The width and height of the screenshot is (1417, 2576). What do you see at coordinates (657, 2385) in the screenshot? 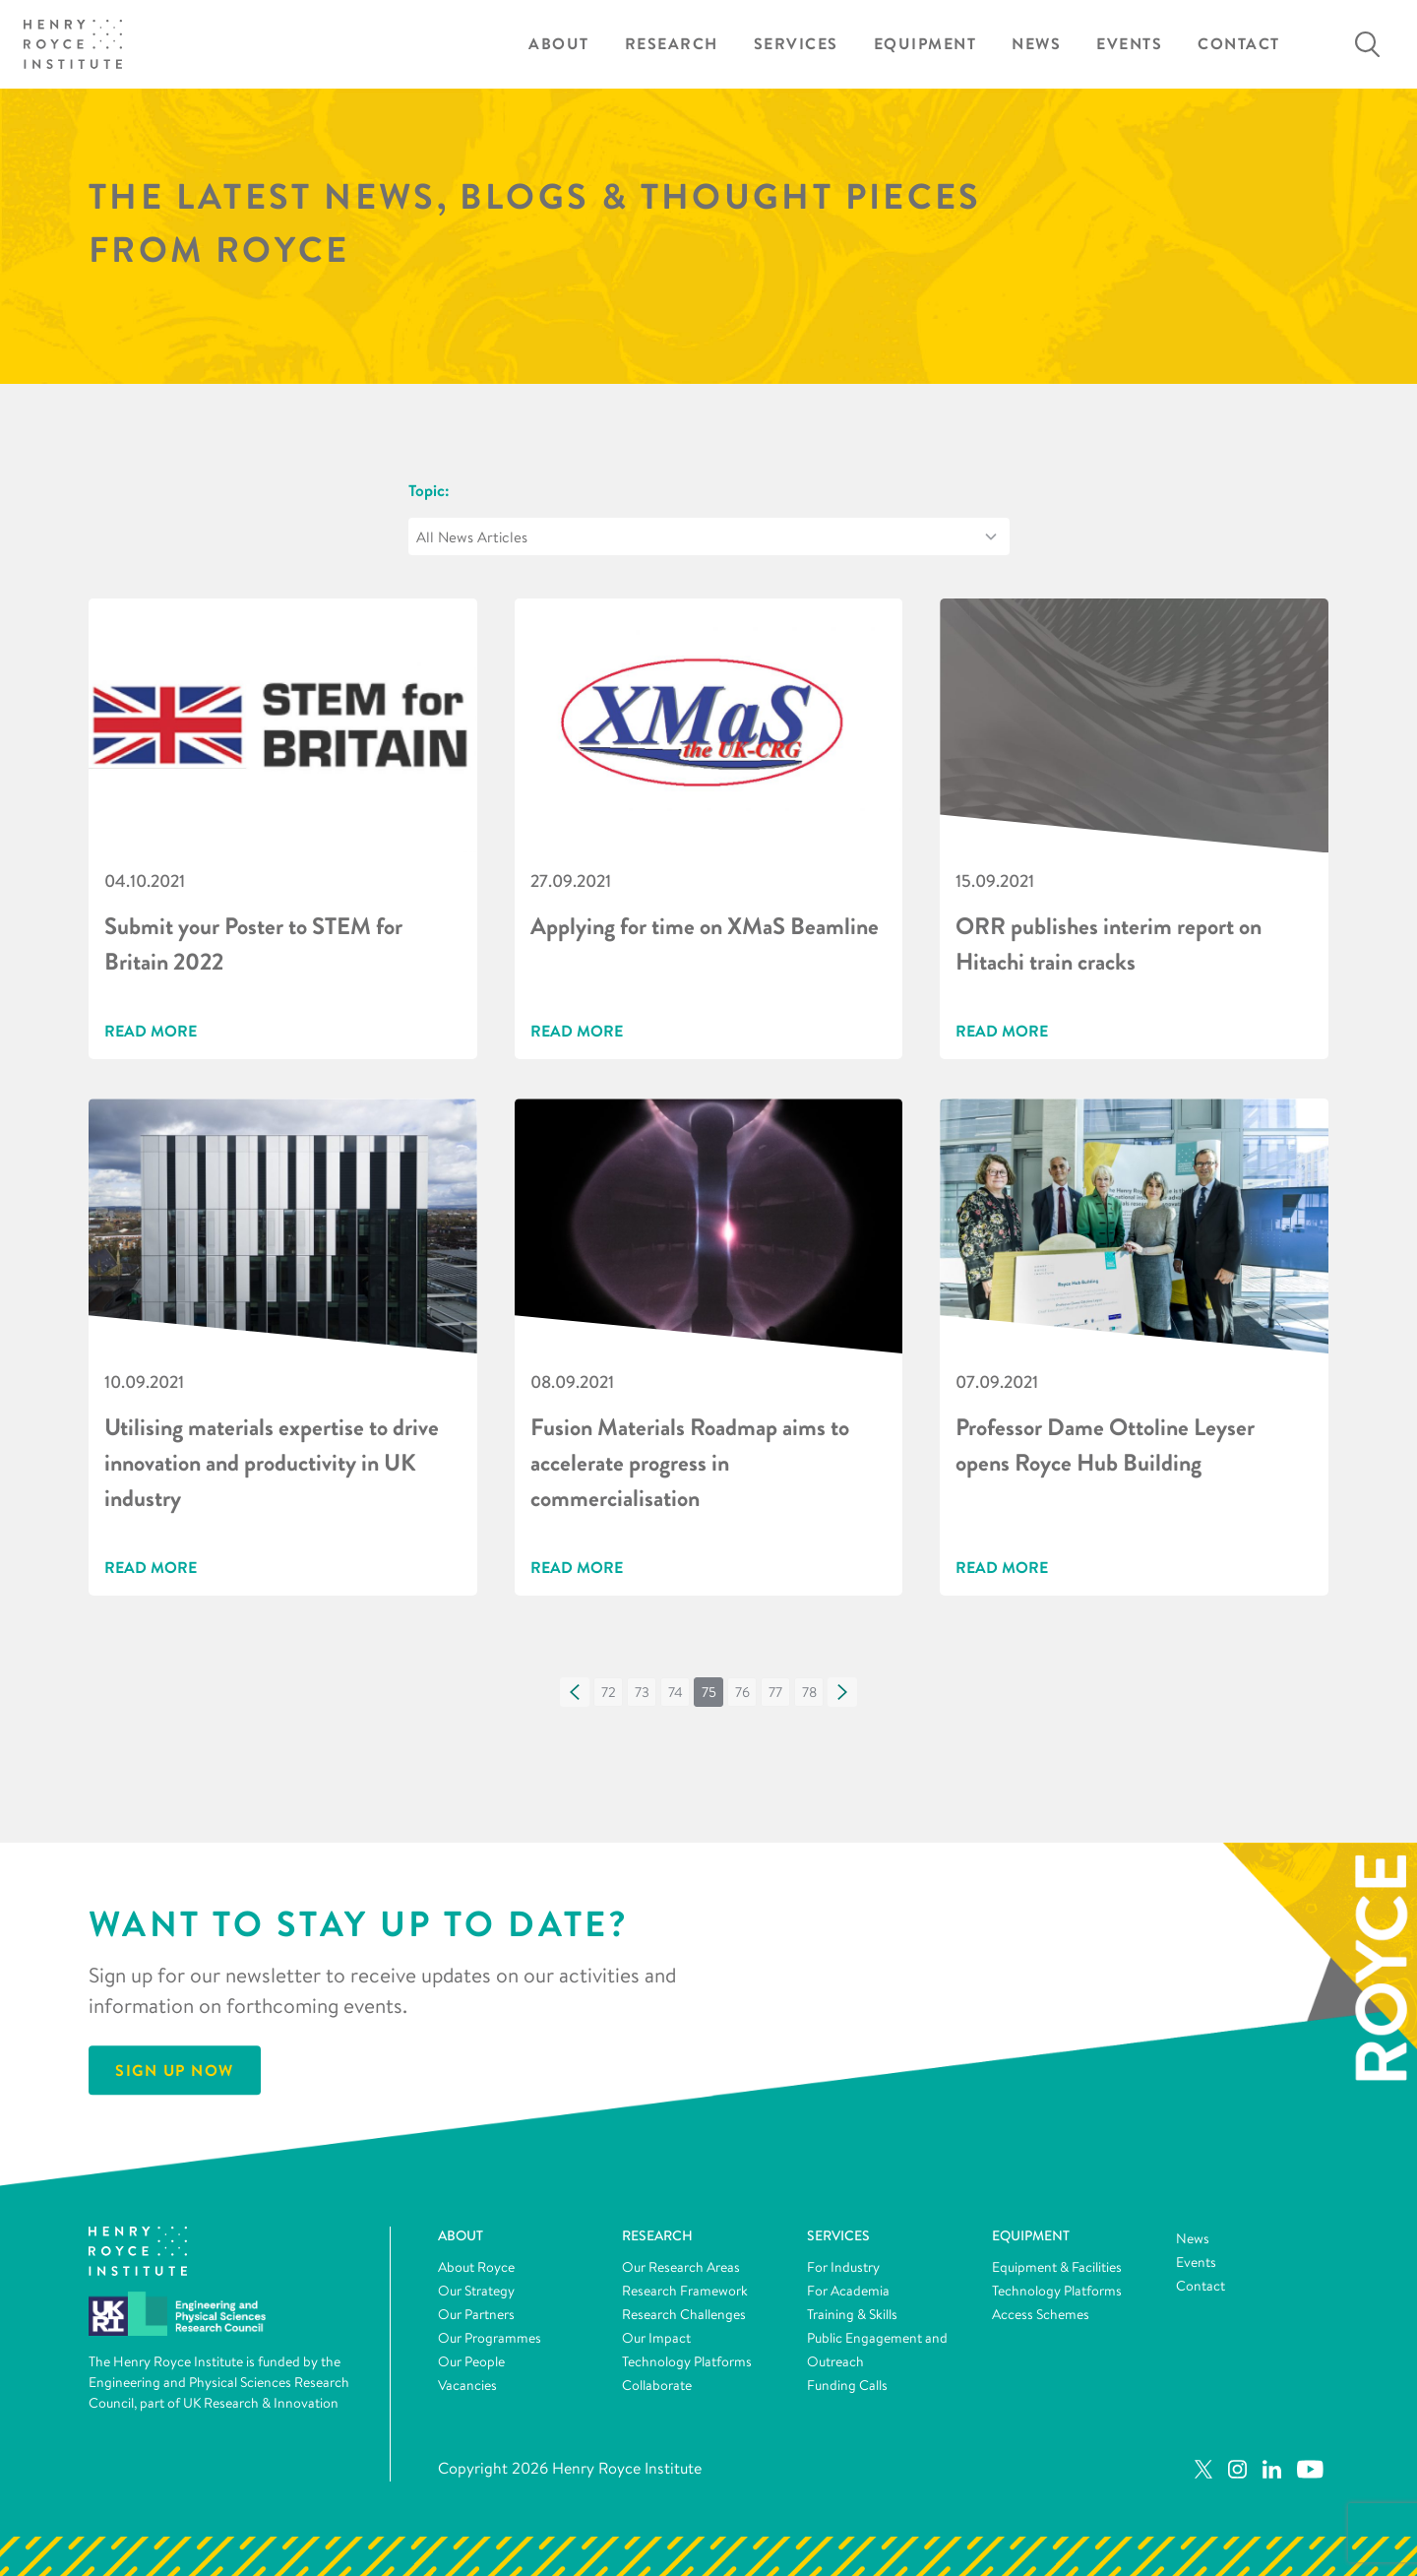
I see `Collaborate` at bounding box center [657, 2385].